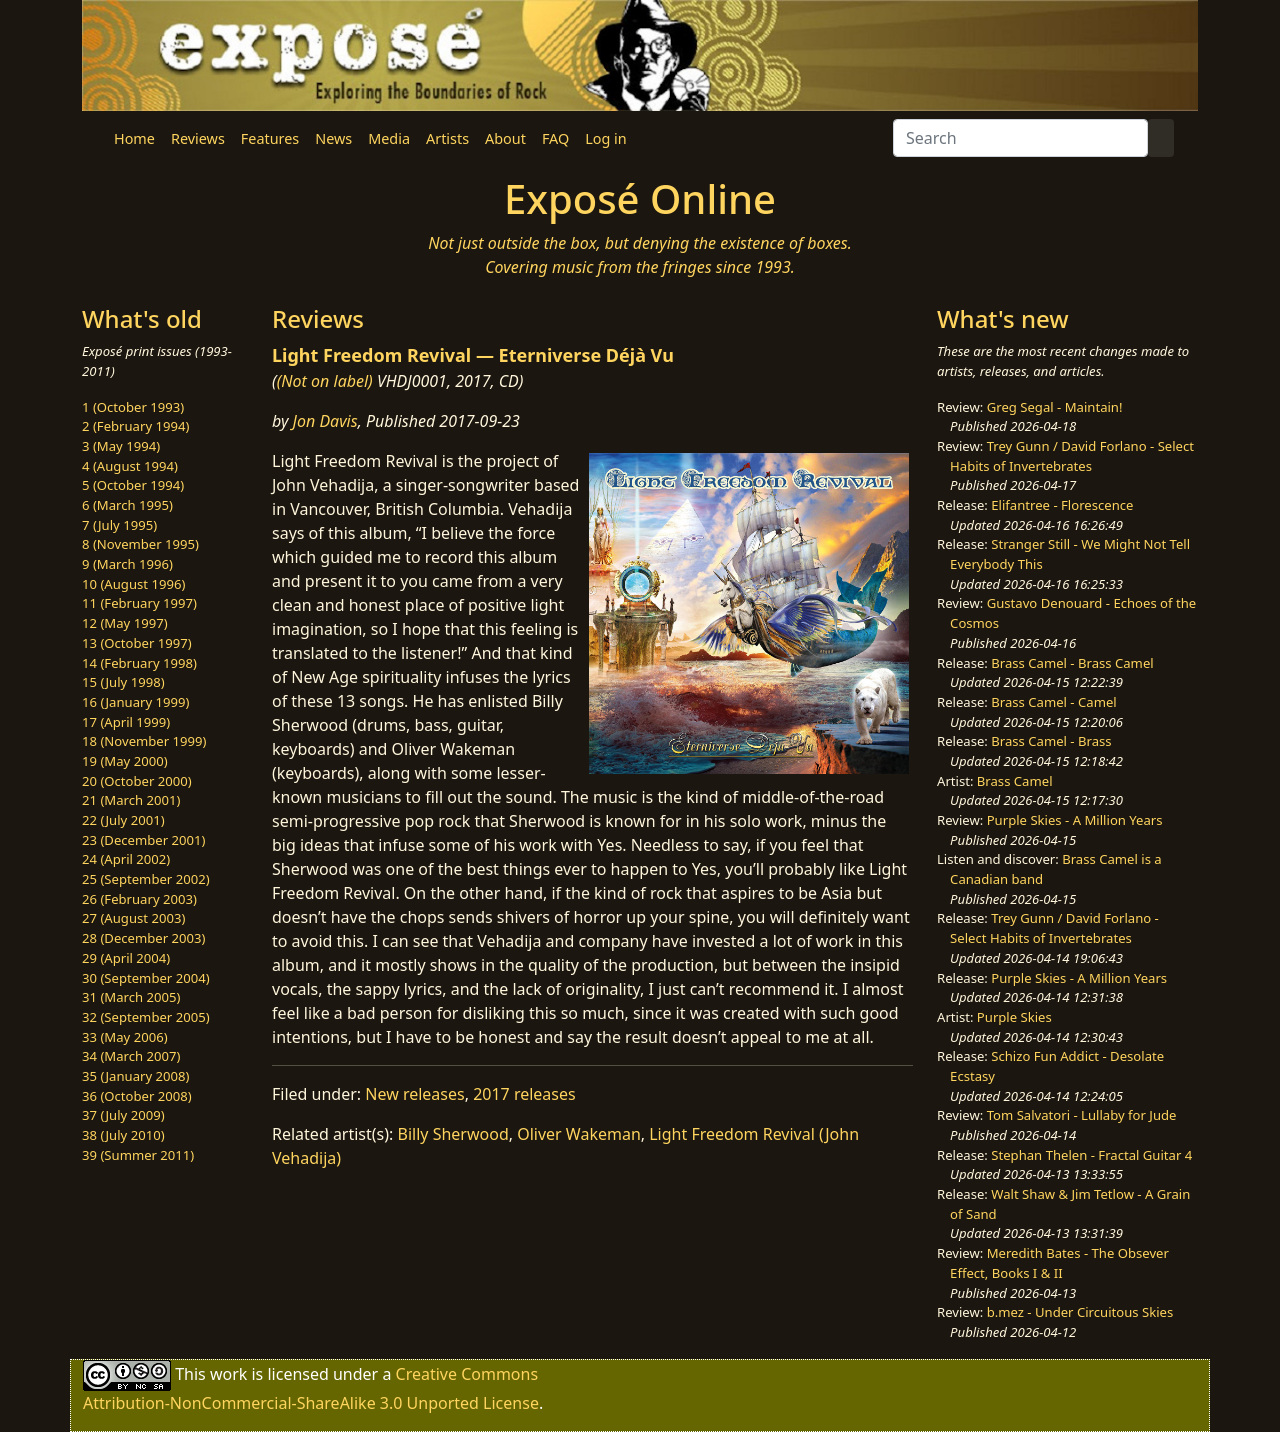  What do you see at coordinates (135, 702) in the screenshot?
I see `16 (January 1999)` at bounding box center [135, 702].